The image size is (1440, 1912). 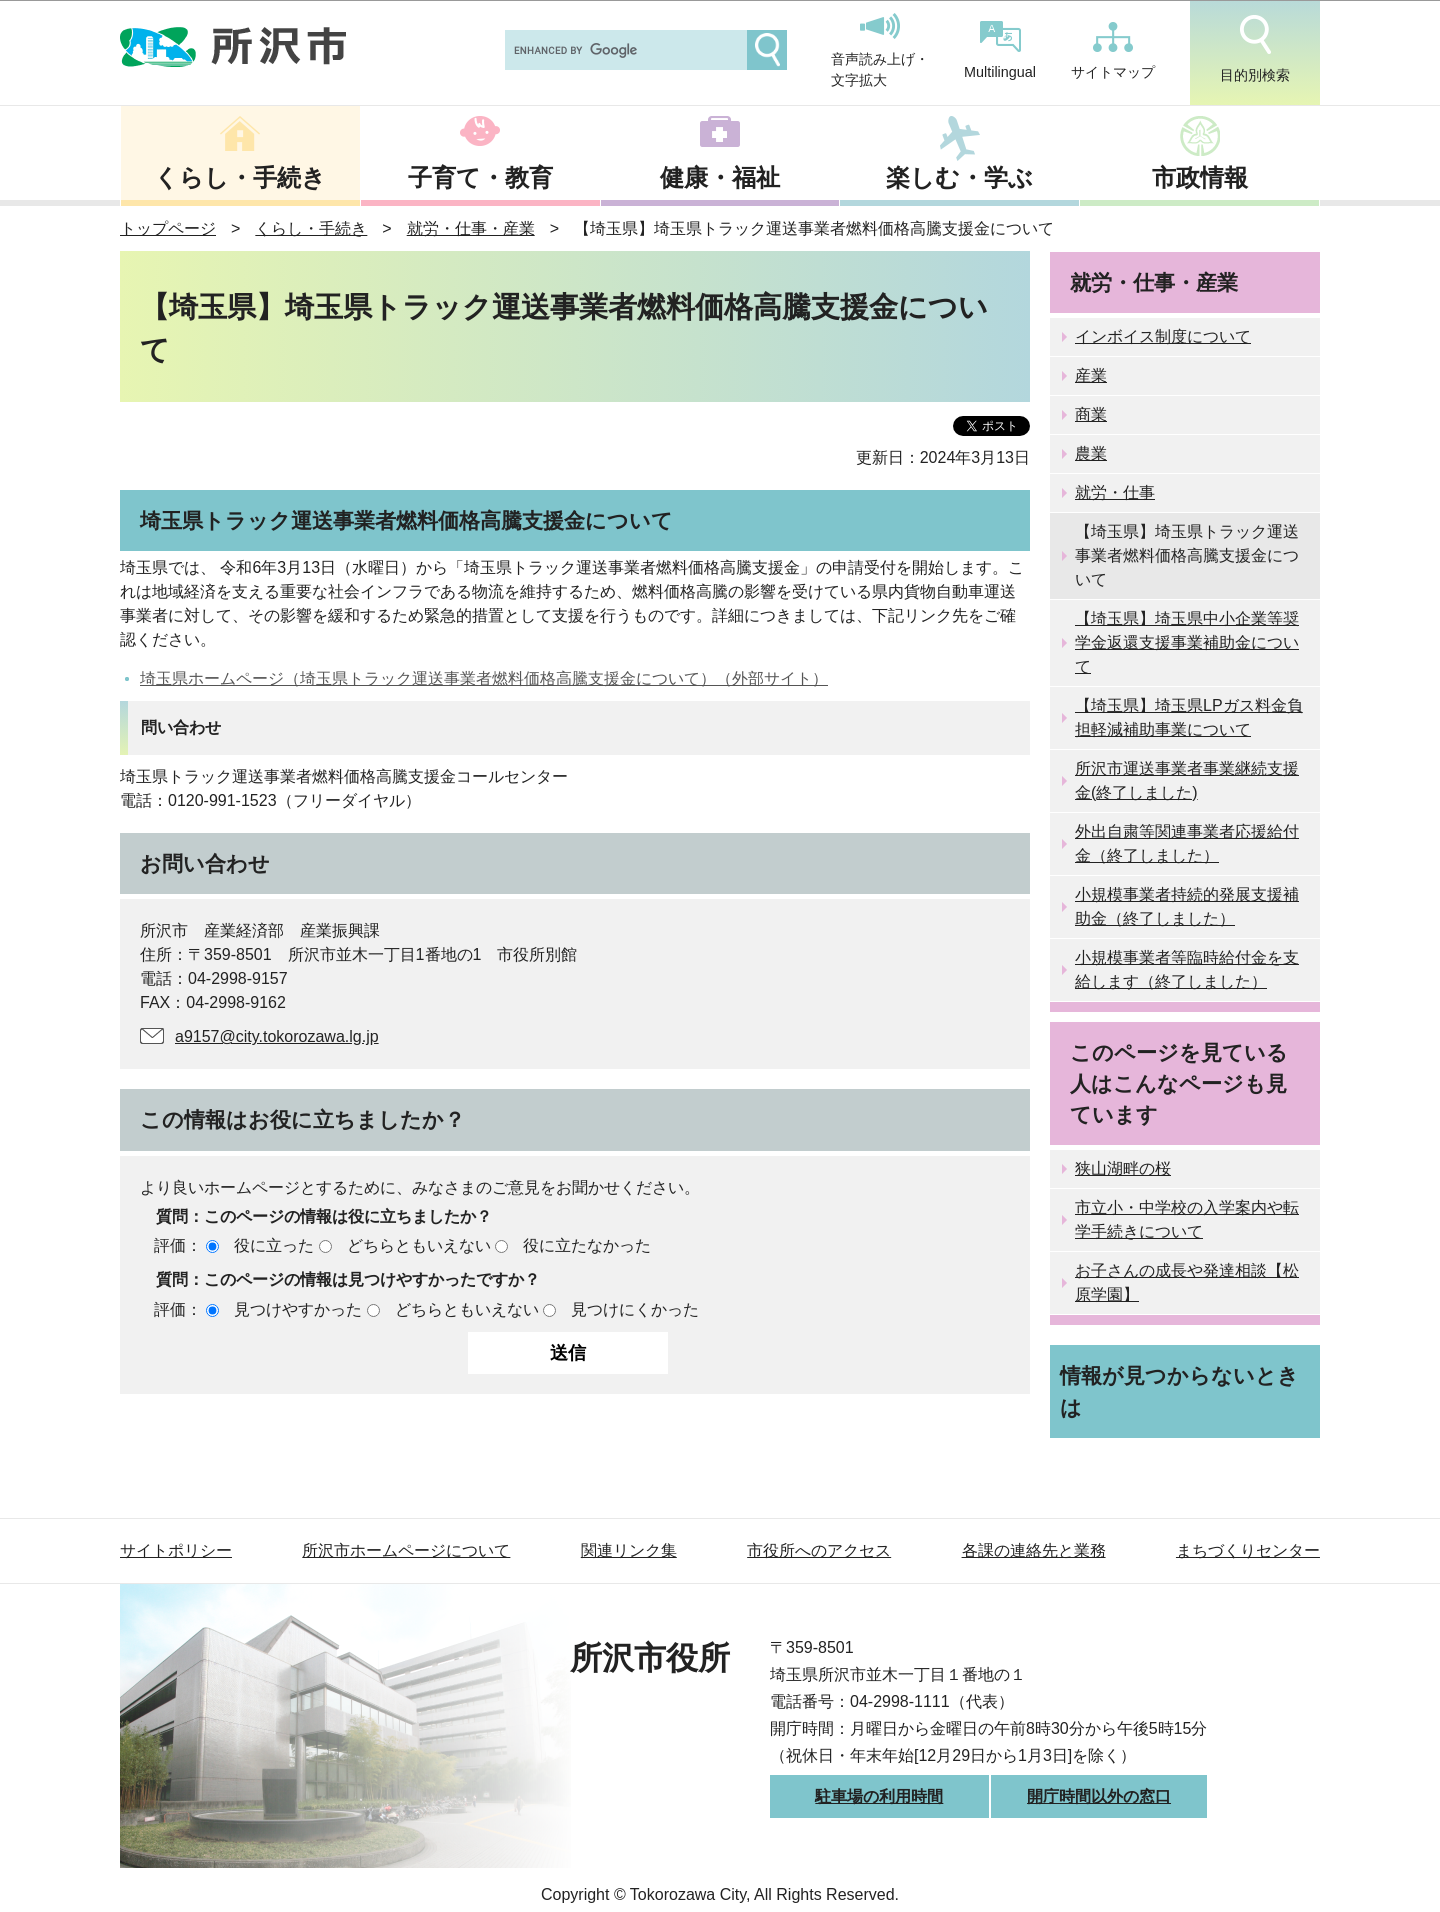 I want to click on 産業, so click(x=1091, y=375).